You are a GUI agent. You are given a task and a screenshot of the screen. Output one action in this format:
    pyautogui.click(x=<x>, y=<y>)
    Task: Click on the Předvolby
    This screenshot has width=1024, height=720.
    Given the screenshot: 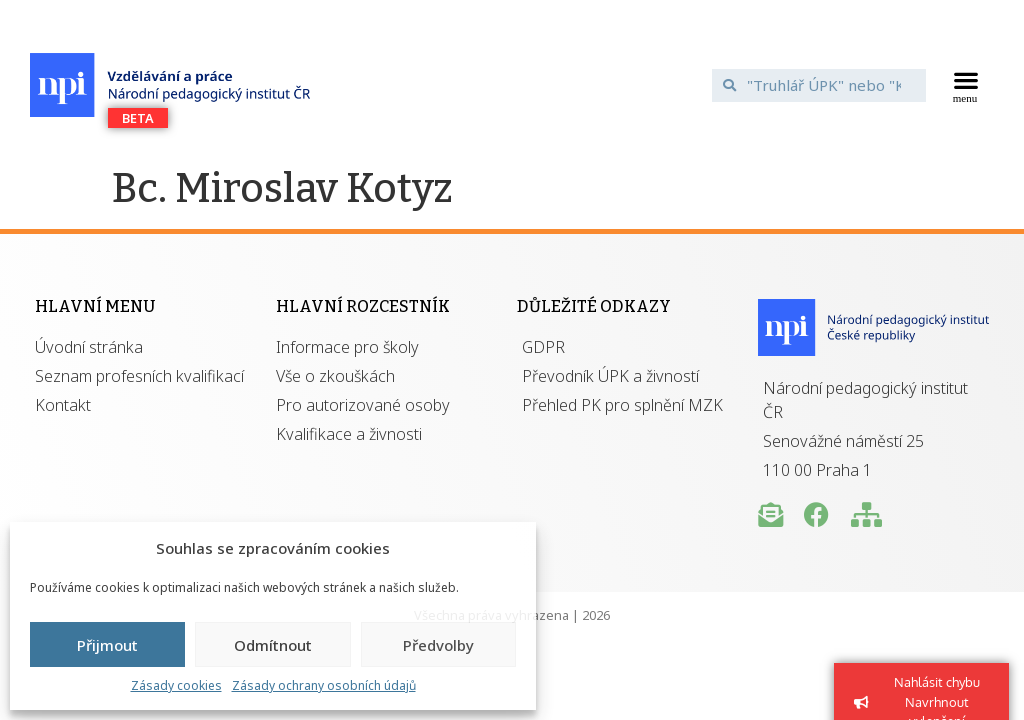 What is the action you would take?
    pyautogui.click(x=438, y=645)
    